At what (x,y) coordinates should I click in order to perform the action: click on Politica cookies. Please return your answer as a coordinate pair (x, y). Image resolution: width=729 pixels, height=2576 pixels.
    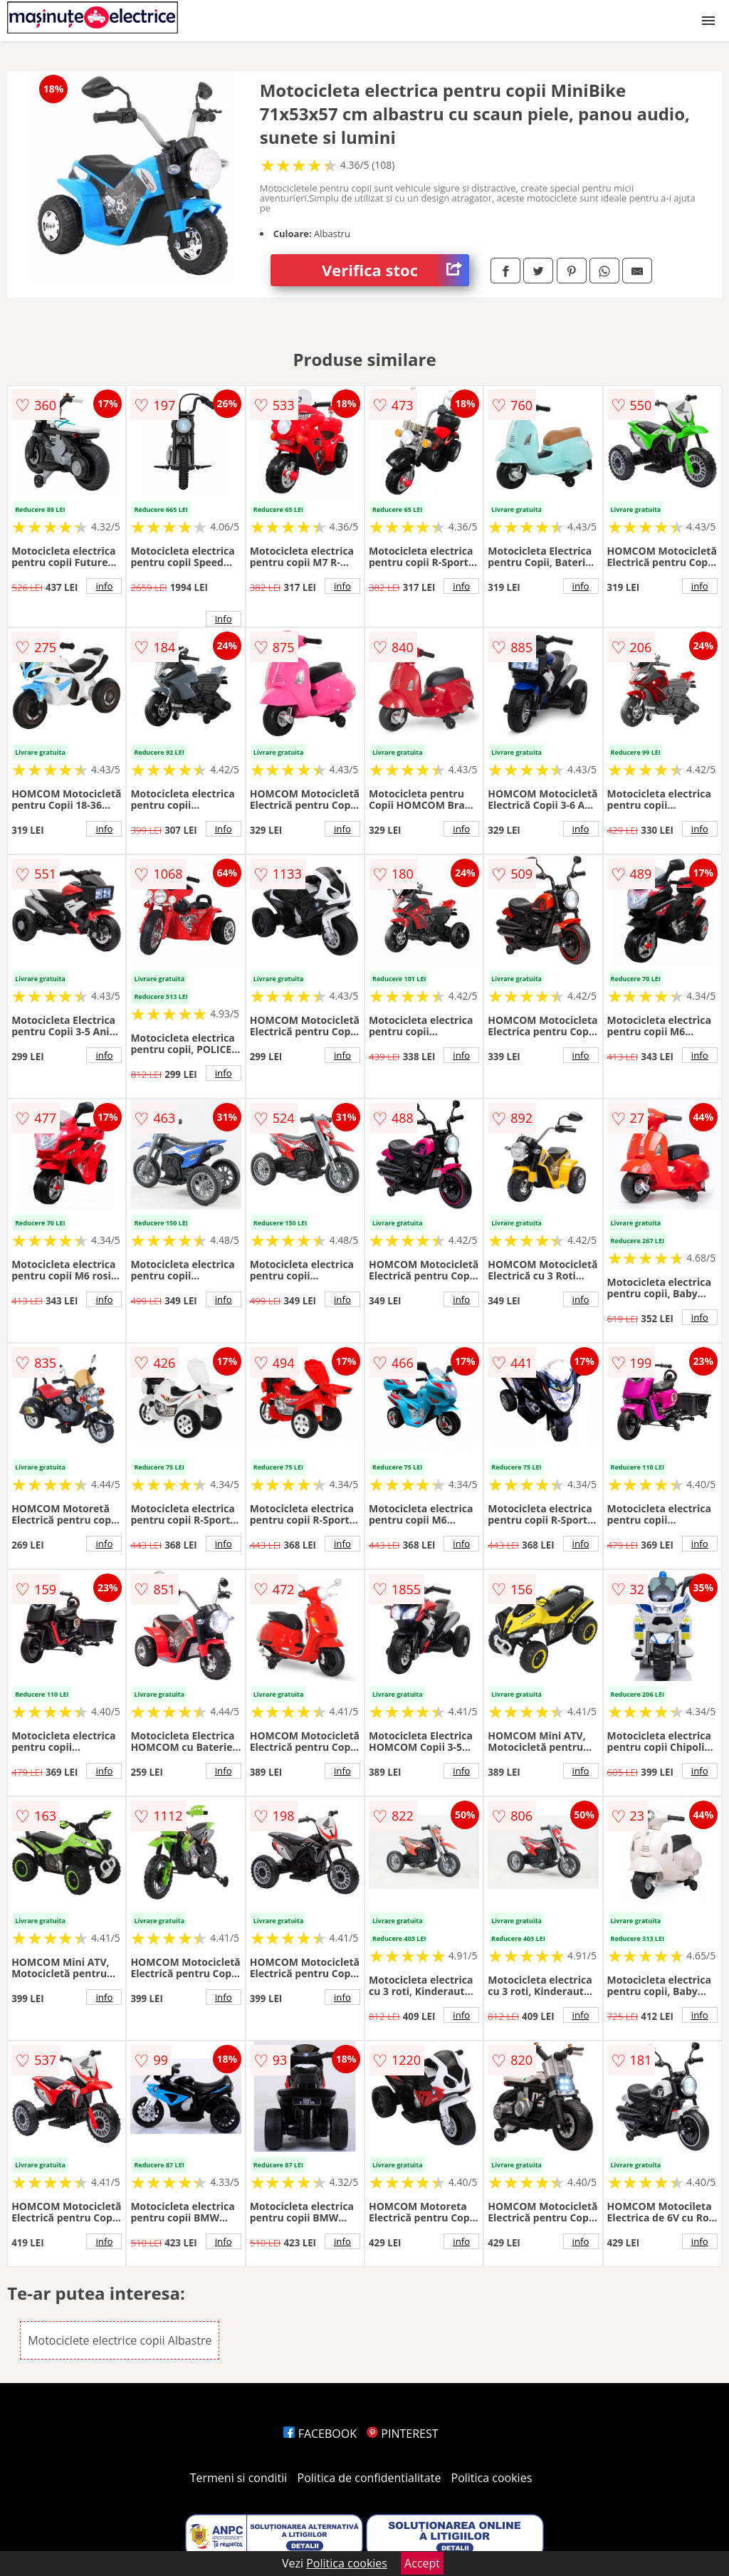
    Looking at the image, I should click on (492, 2478).